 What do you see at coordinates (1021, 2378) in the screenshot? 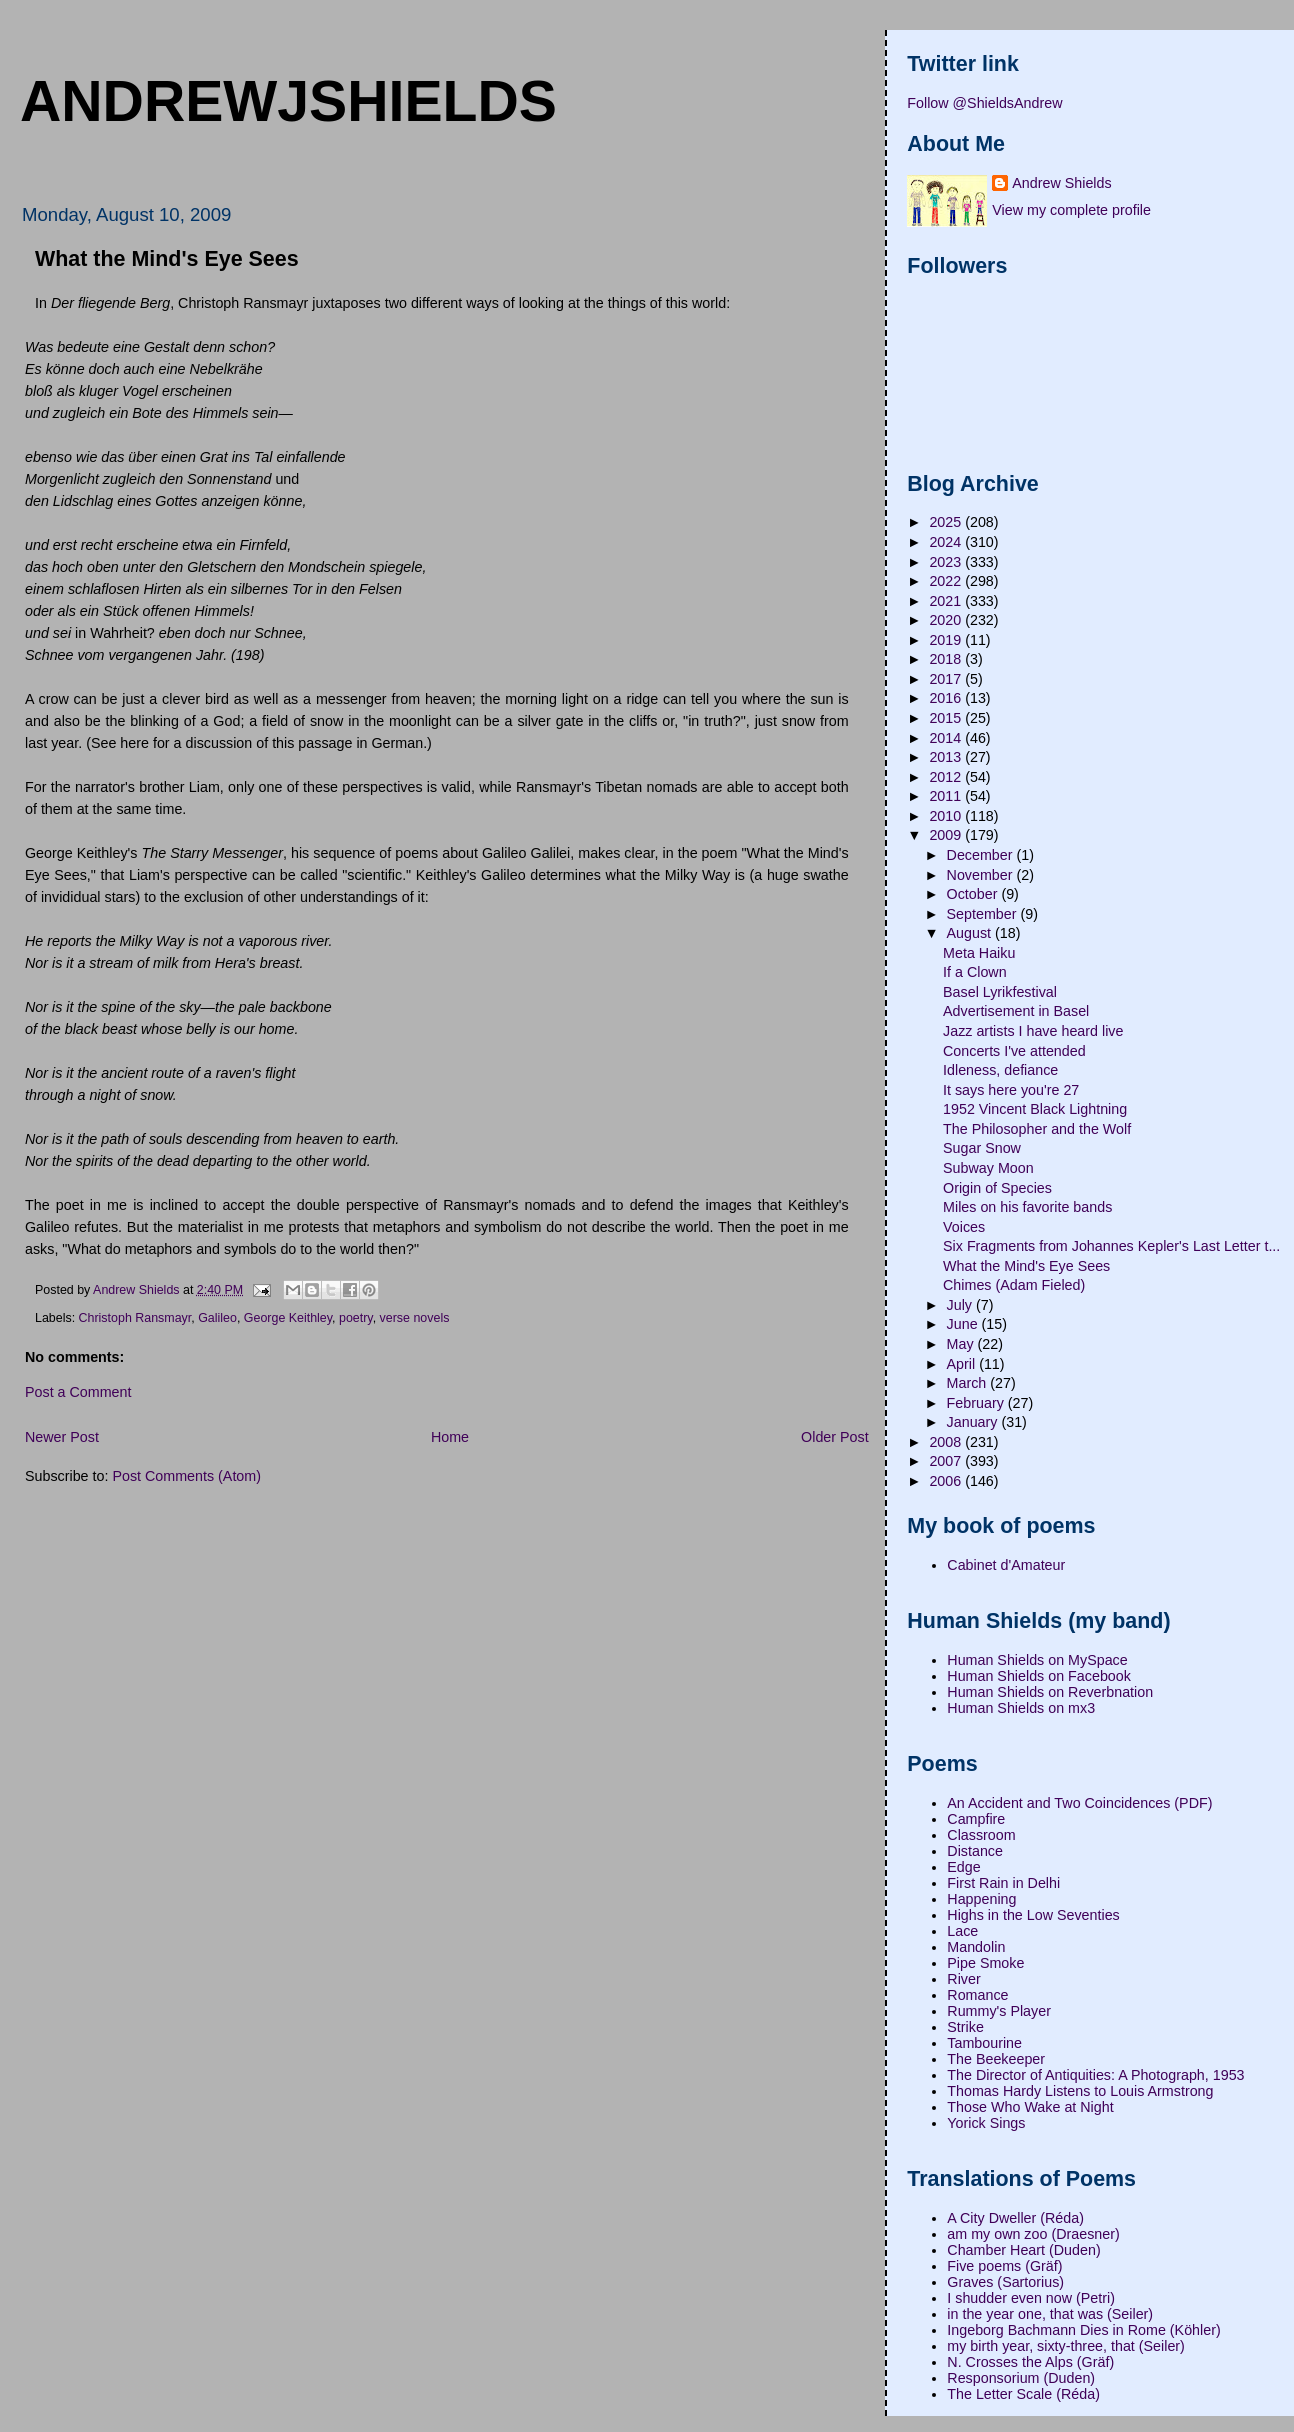
I see `Responsorium (Duden)` at bounding box center [1021, 2378].